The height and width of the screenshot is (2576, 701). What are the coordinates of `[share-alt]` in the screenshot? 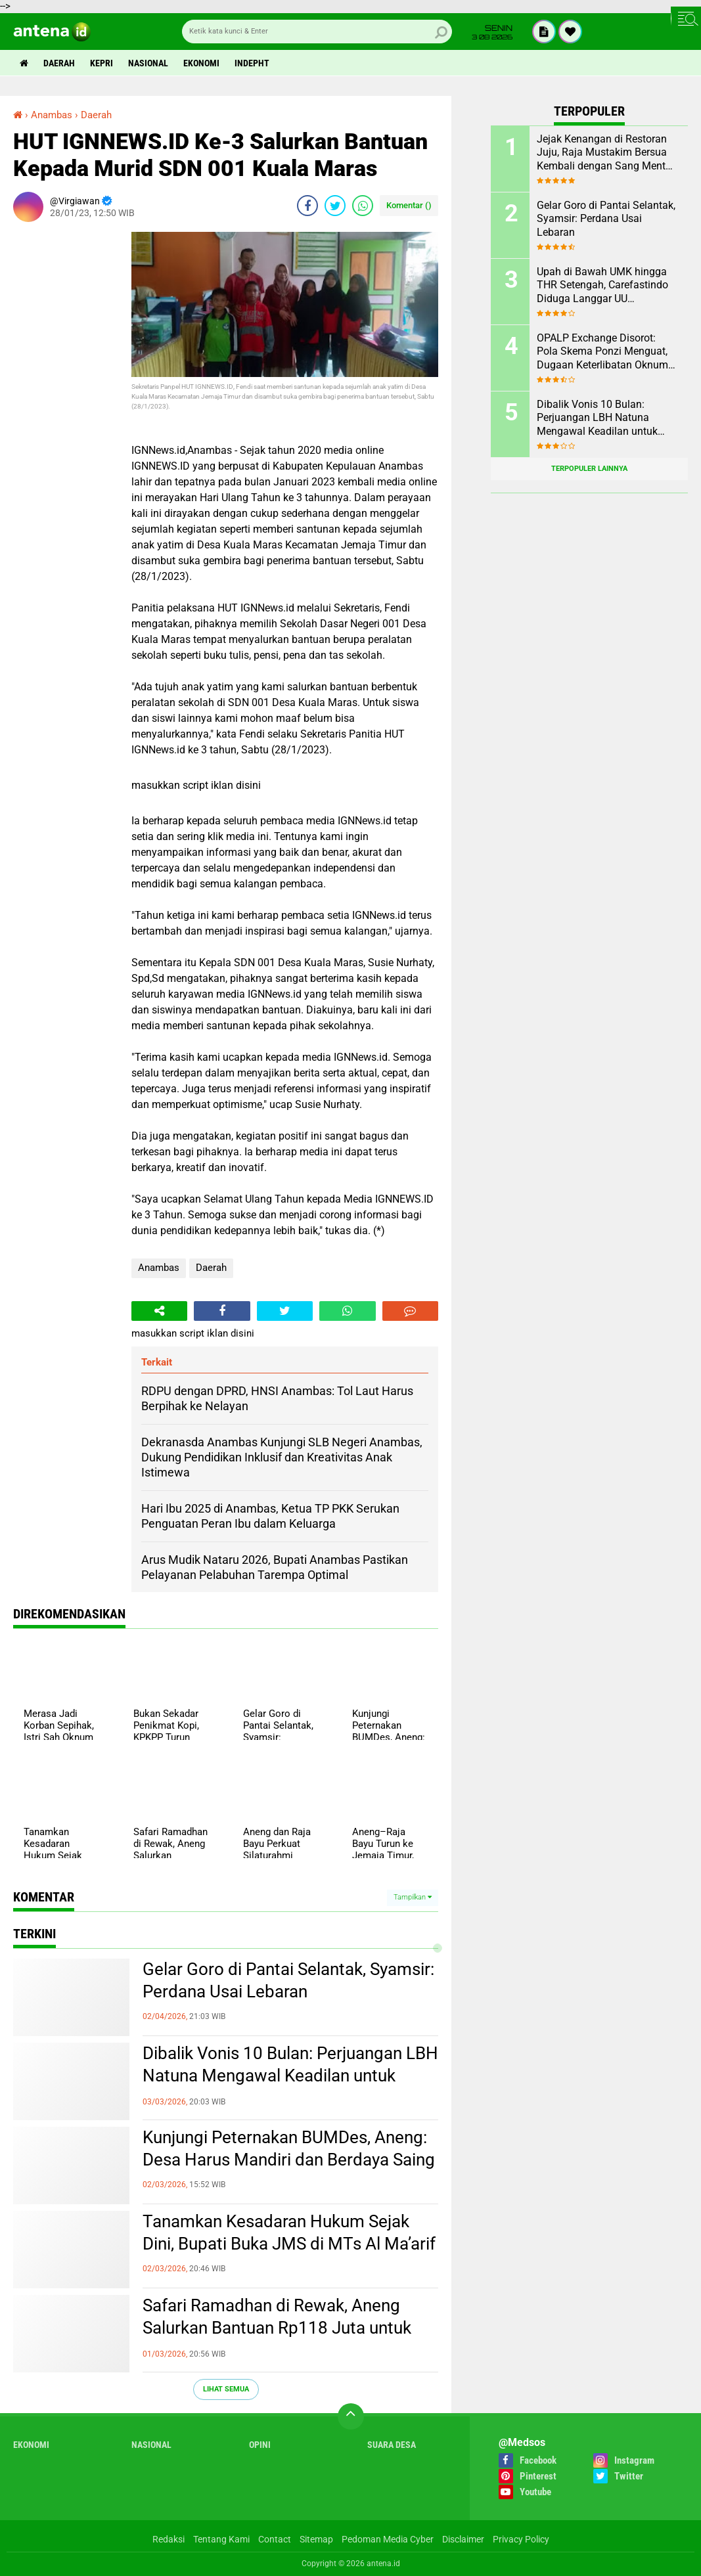 It's located at (159, 1311).